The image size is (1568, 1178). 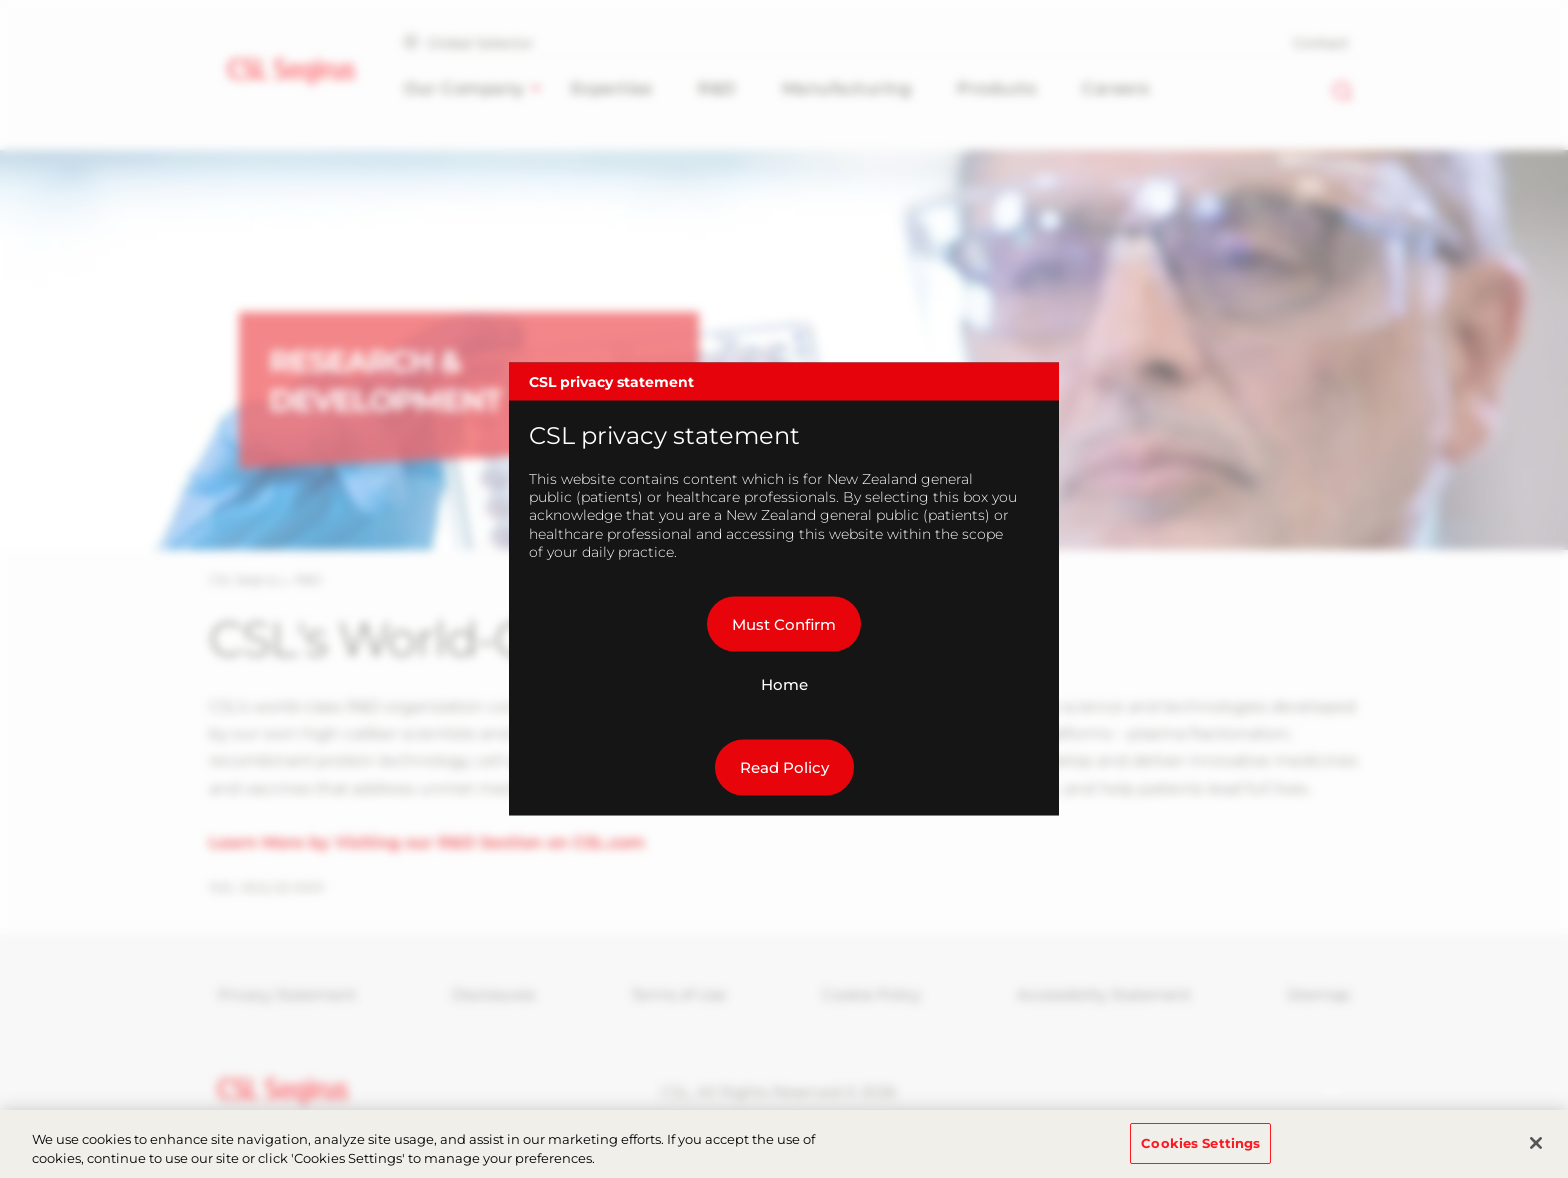 What do you see at coordinates (784, 623) in the screenshot?
I see `Must Confirm` at bounding box center [784, 623].